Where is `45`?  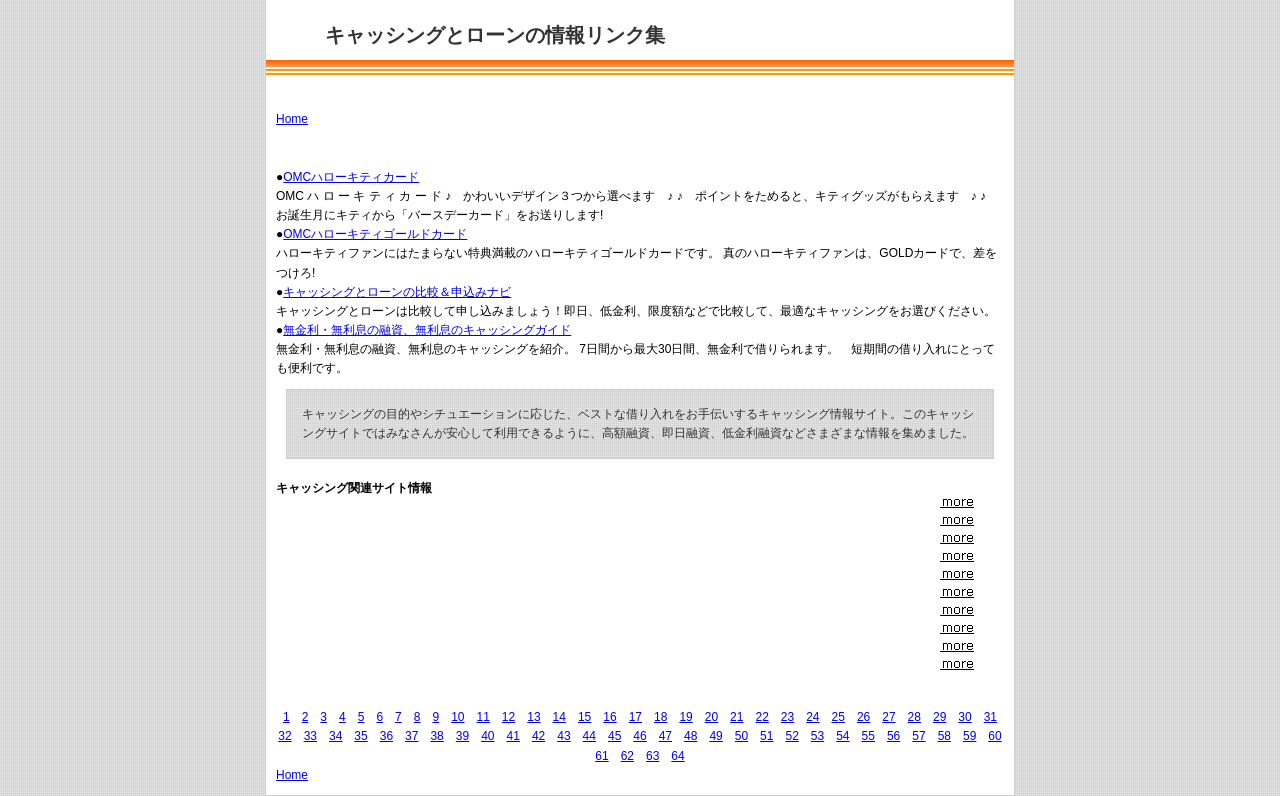
45 is located at coordinates (614, 736).